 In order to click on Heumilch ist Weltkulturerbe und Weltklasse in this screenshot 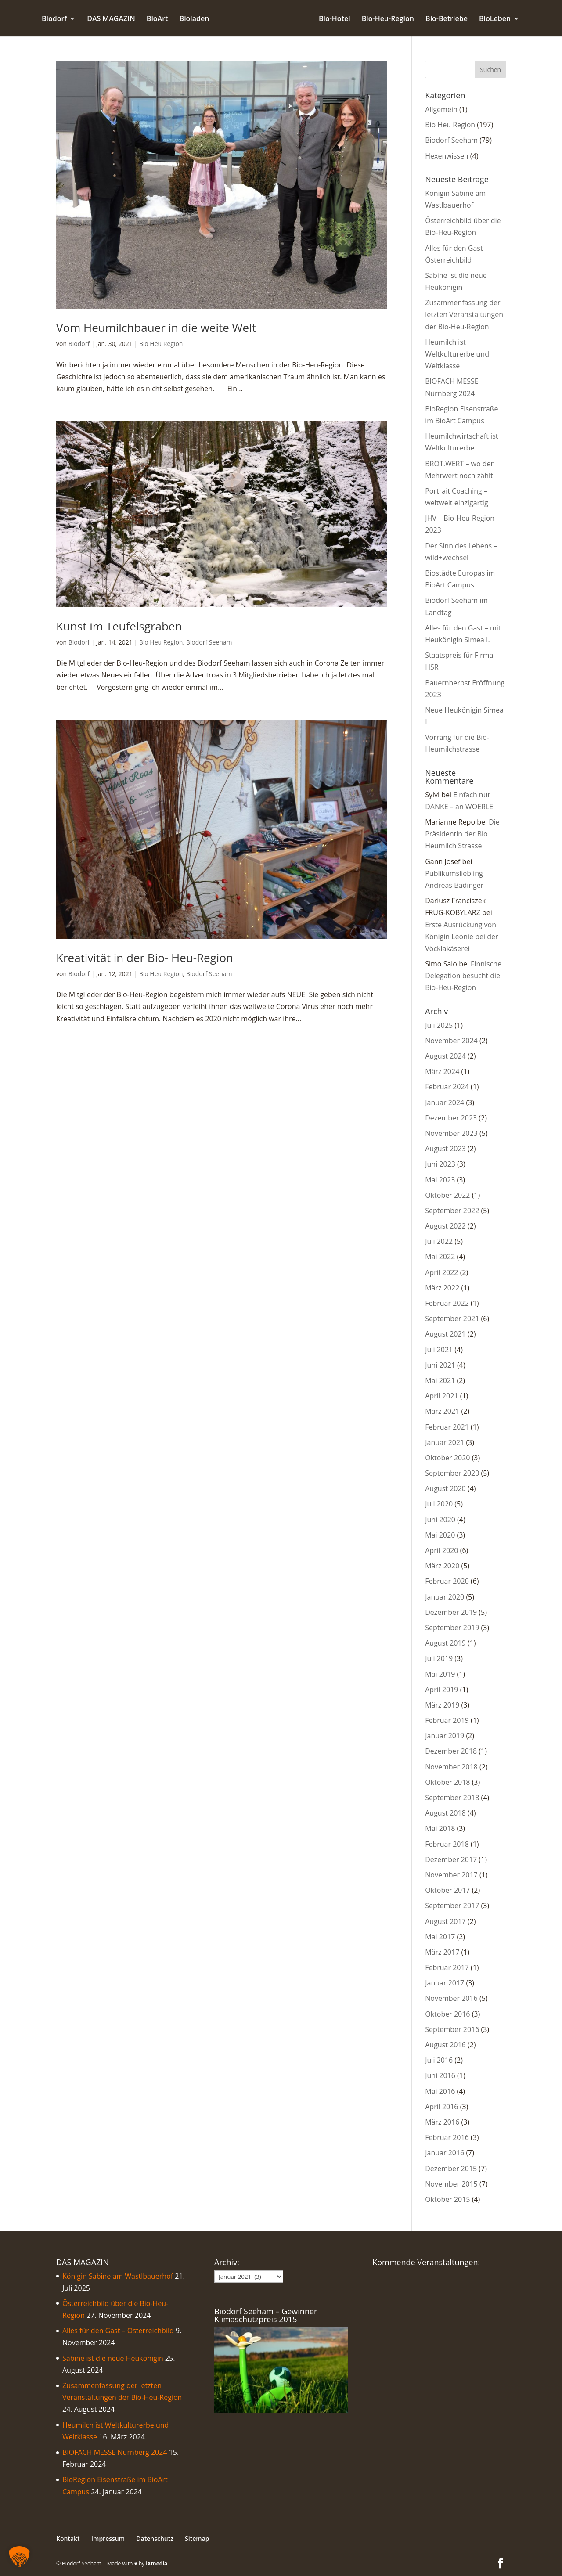, I will do `click(457, 354)`.